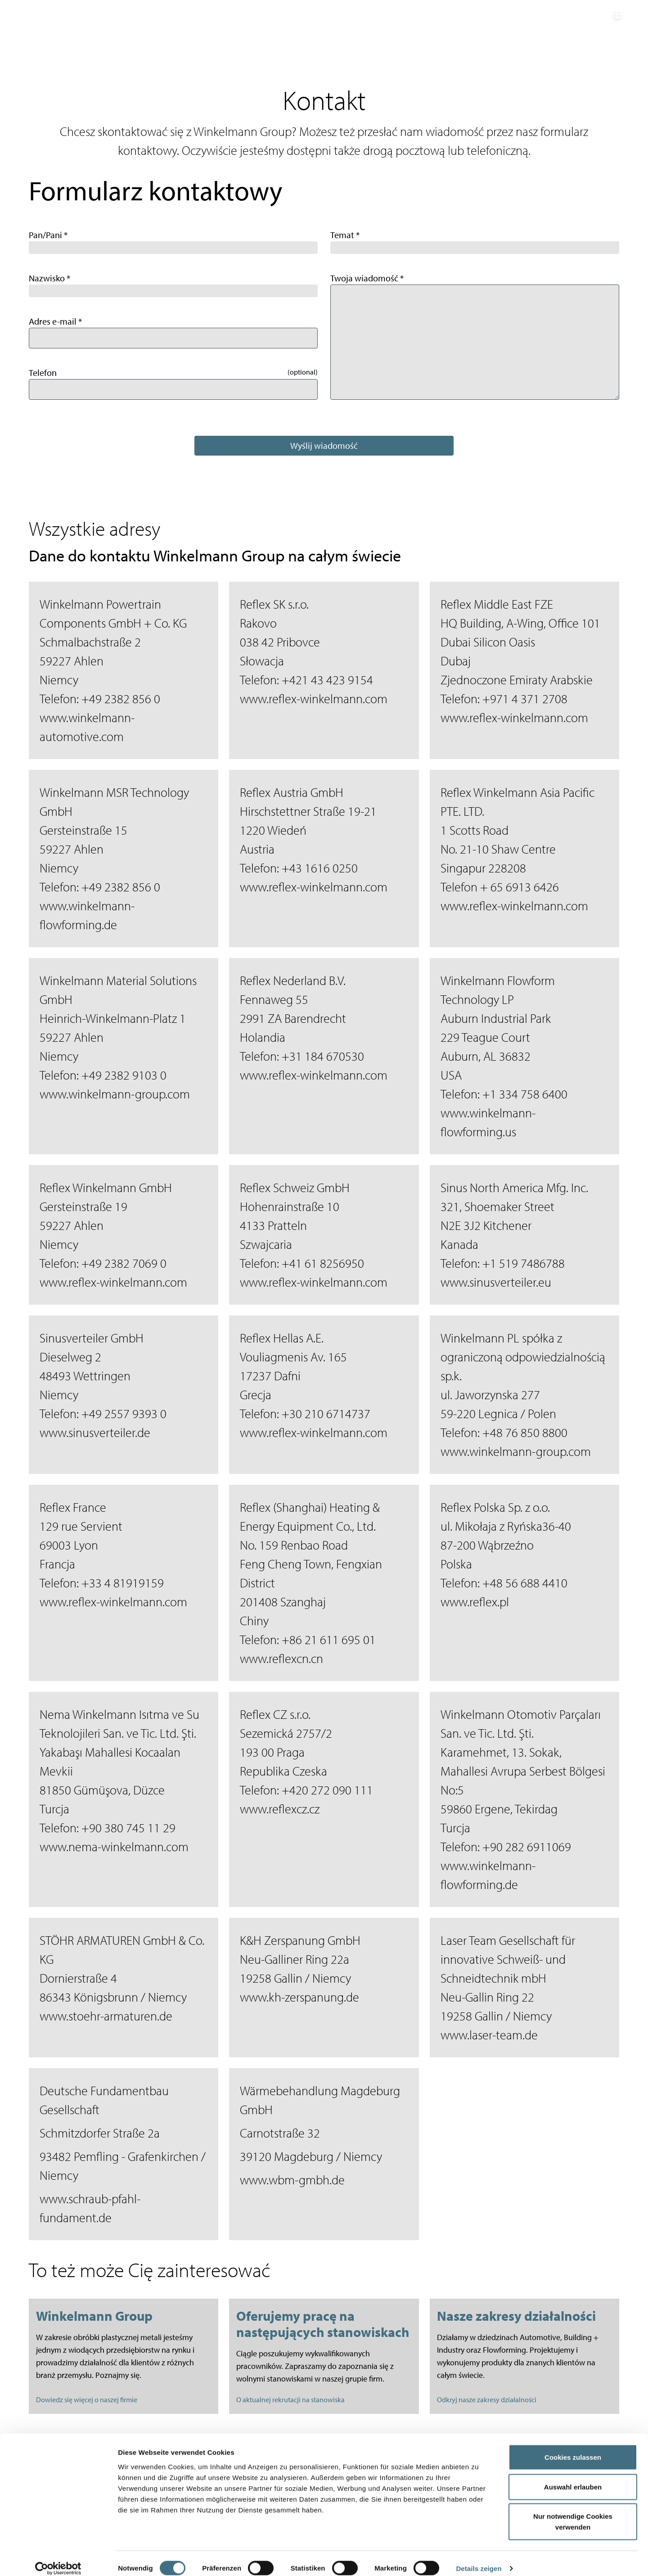 Image resolution: width=648 pixels, height=2576 pixels. I want to click on Cookies zulassen, so click(572, 2447).